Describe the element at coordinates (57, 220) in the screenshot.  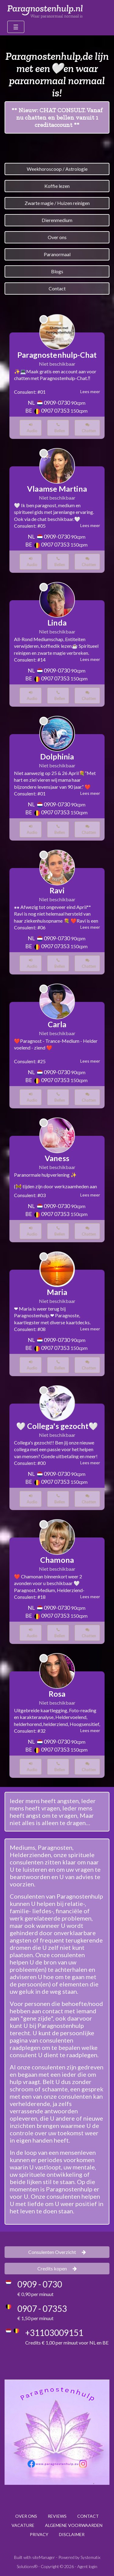
I see `Dierenmedium` at that location.